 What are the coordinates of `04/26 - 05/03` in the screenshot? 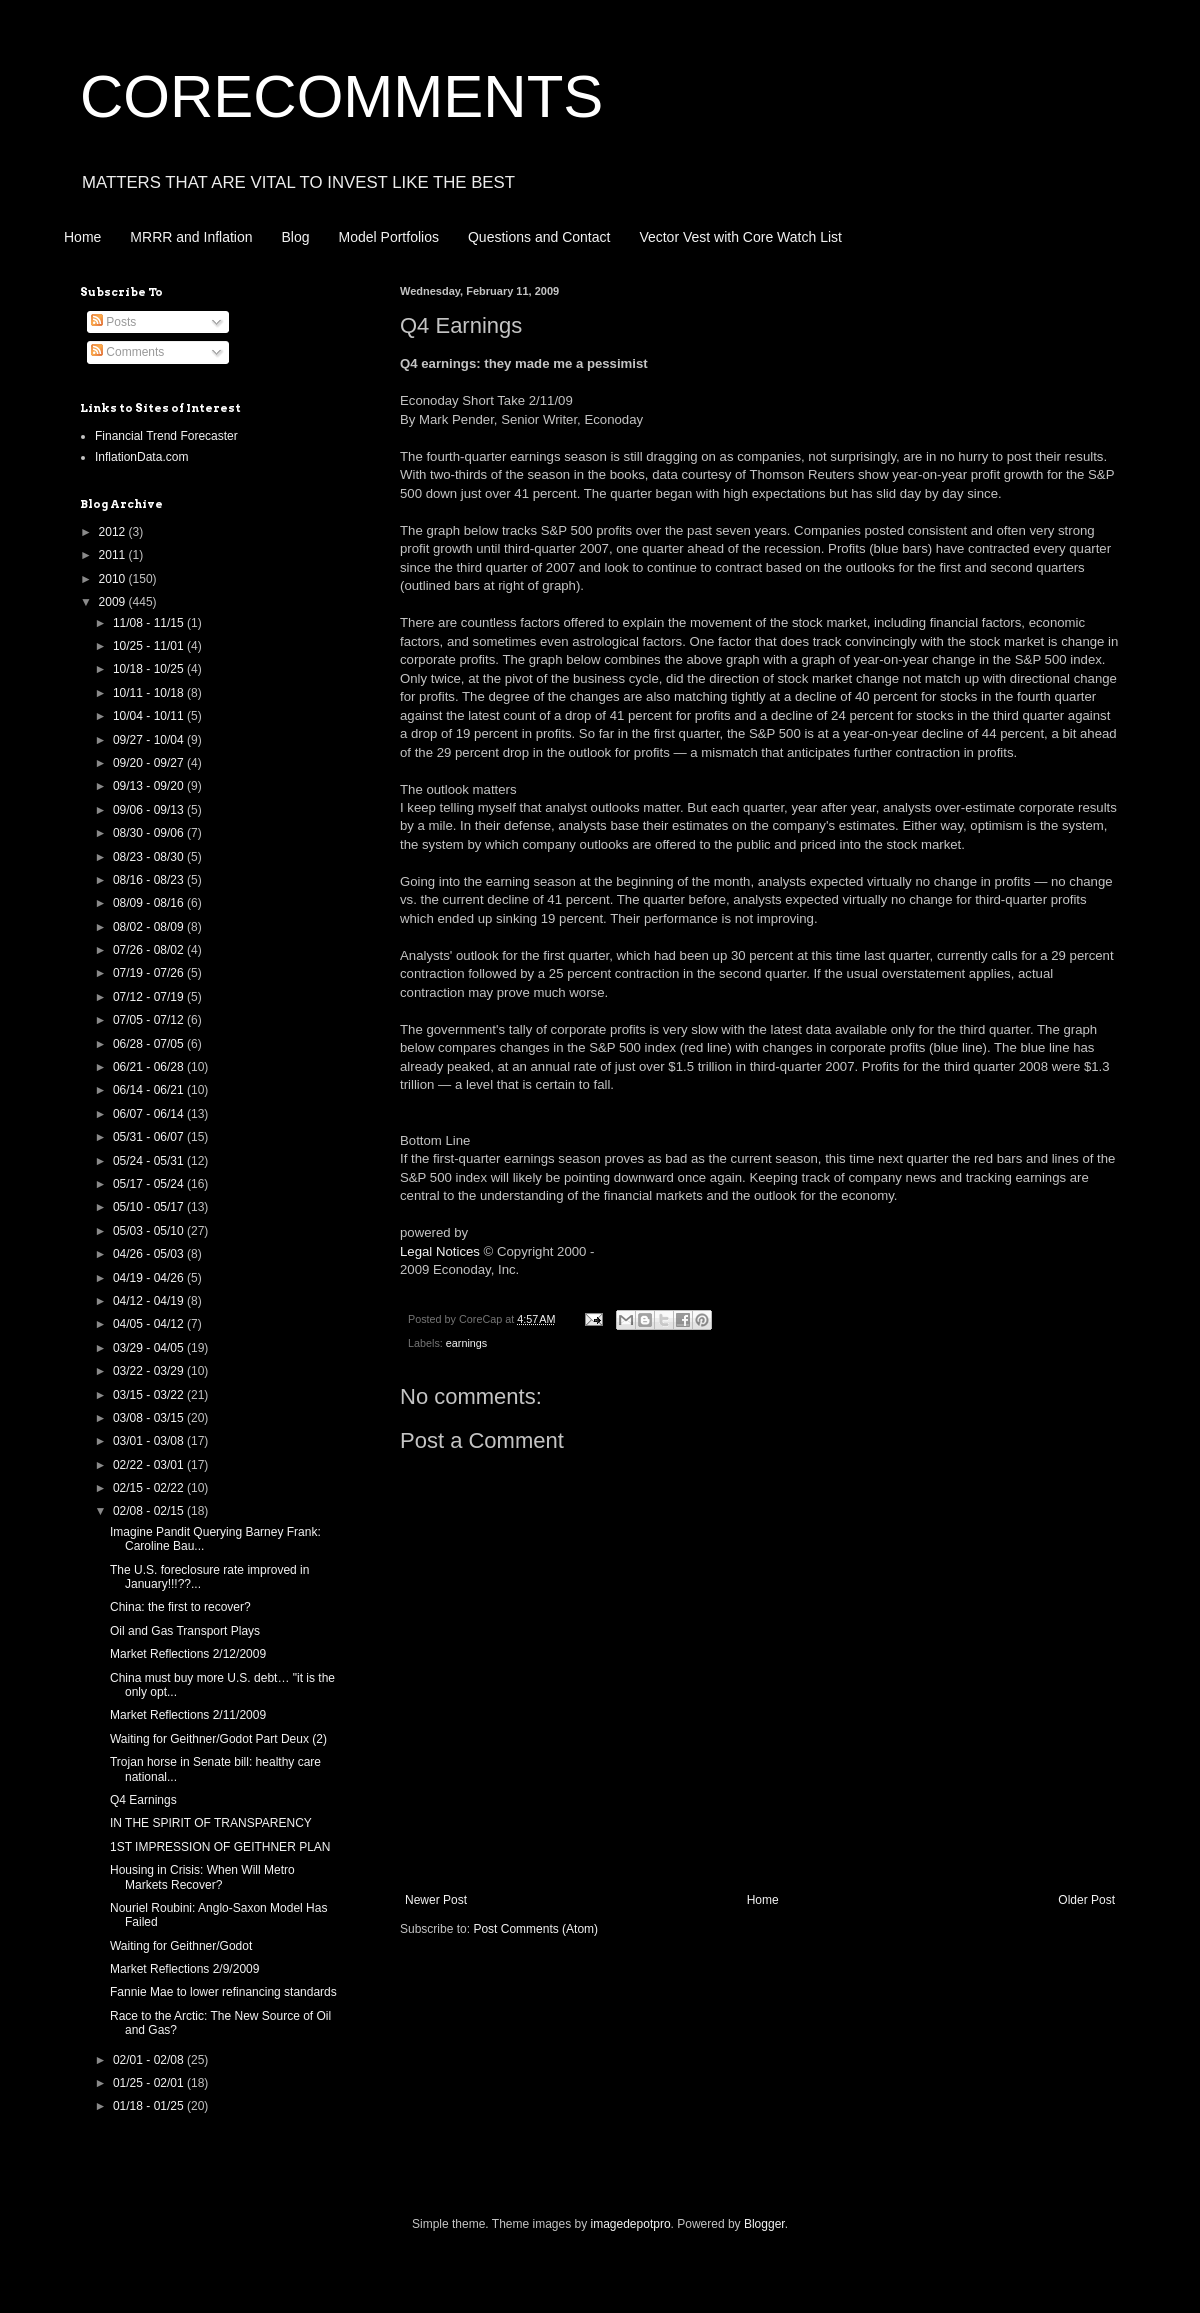 It's located at (150, 1254).